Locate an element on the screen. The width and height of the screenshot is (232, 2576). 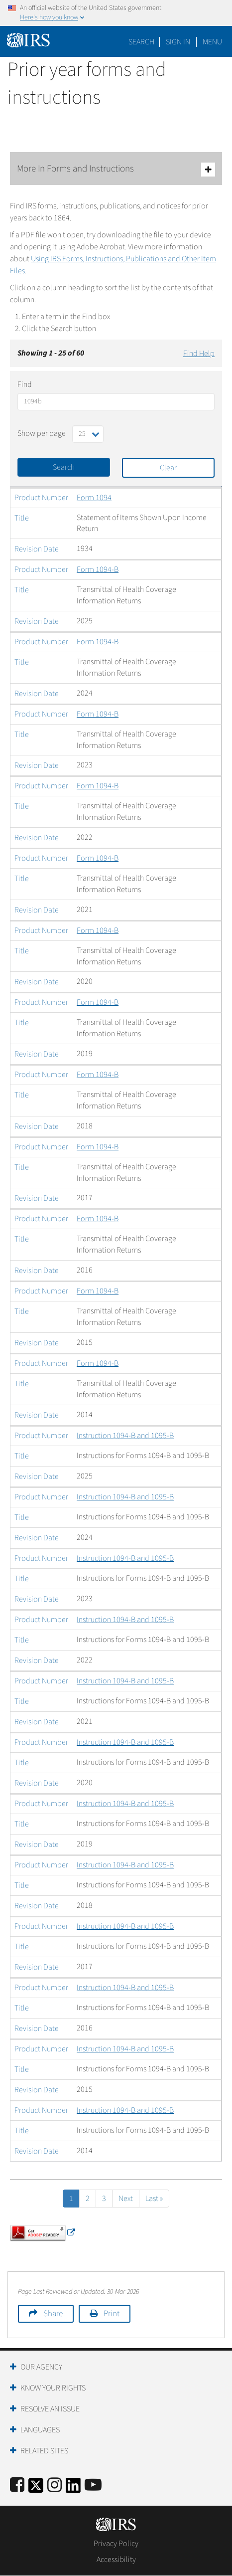
[IRS Facebook] is located at coordinates (17, 2485).